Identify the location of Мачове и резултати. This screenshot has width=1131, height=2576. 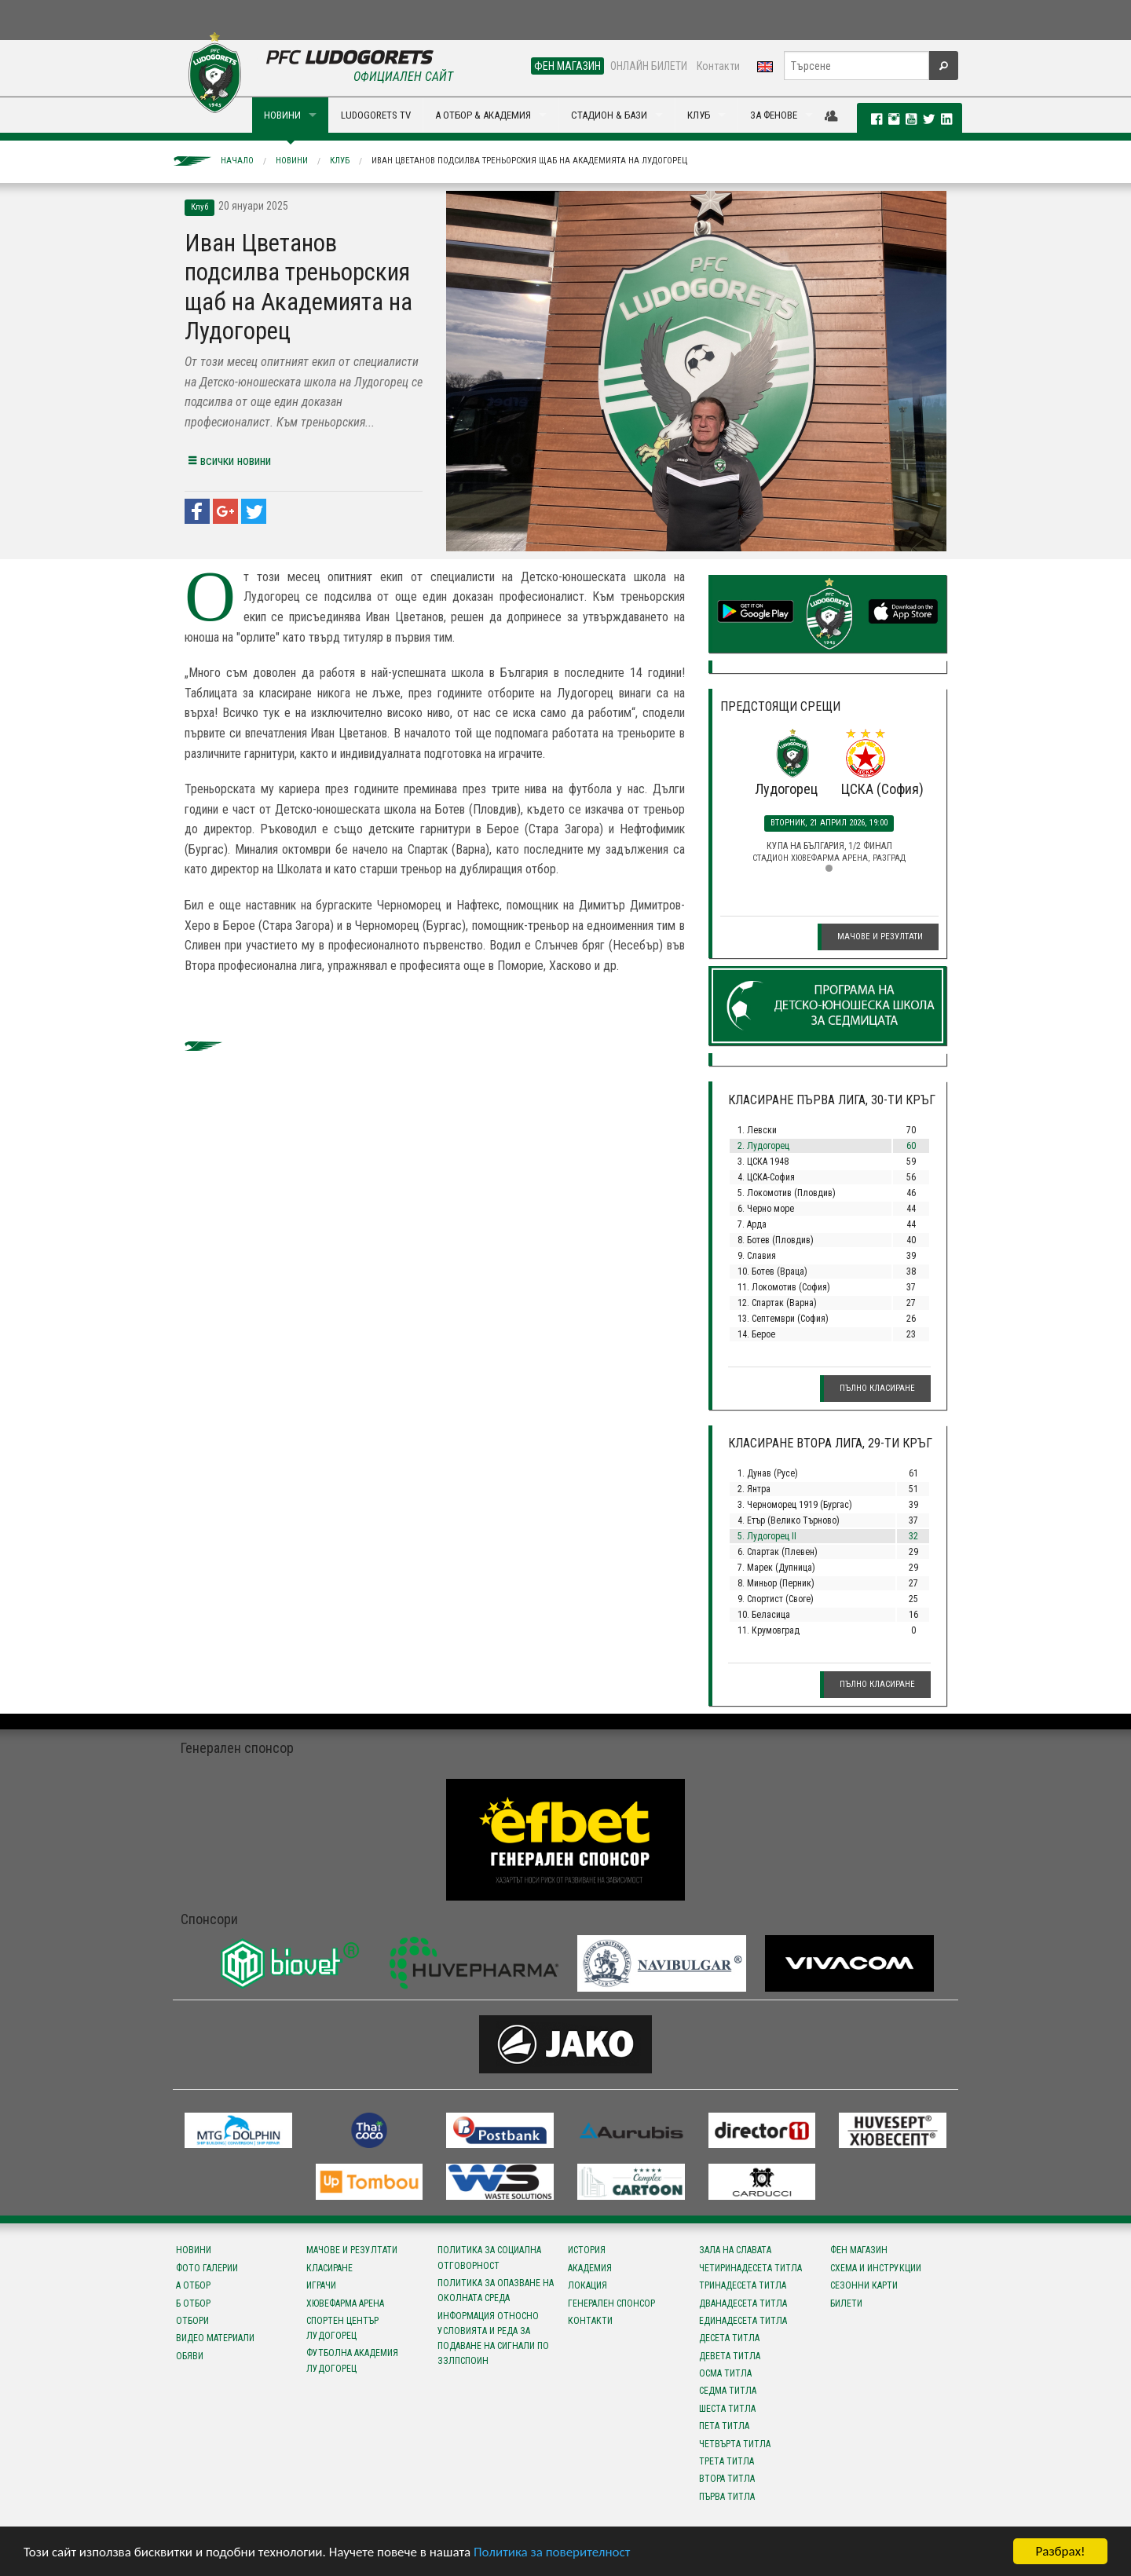
(880, 936).